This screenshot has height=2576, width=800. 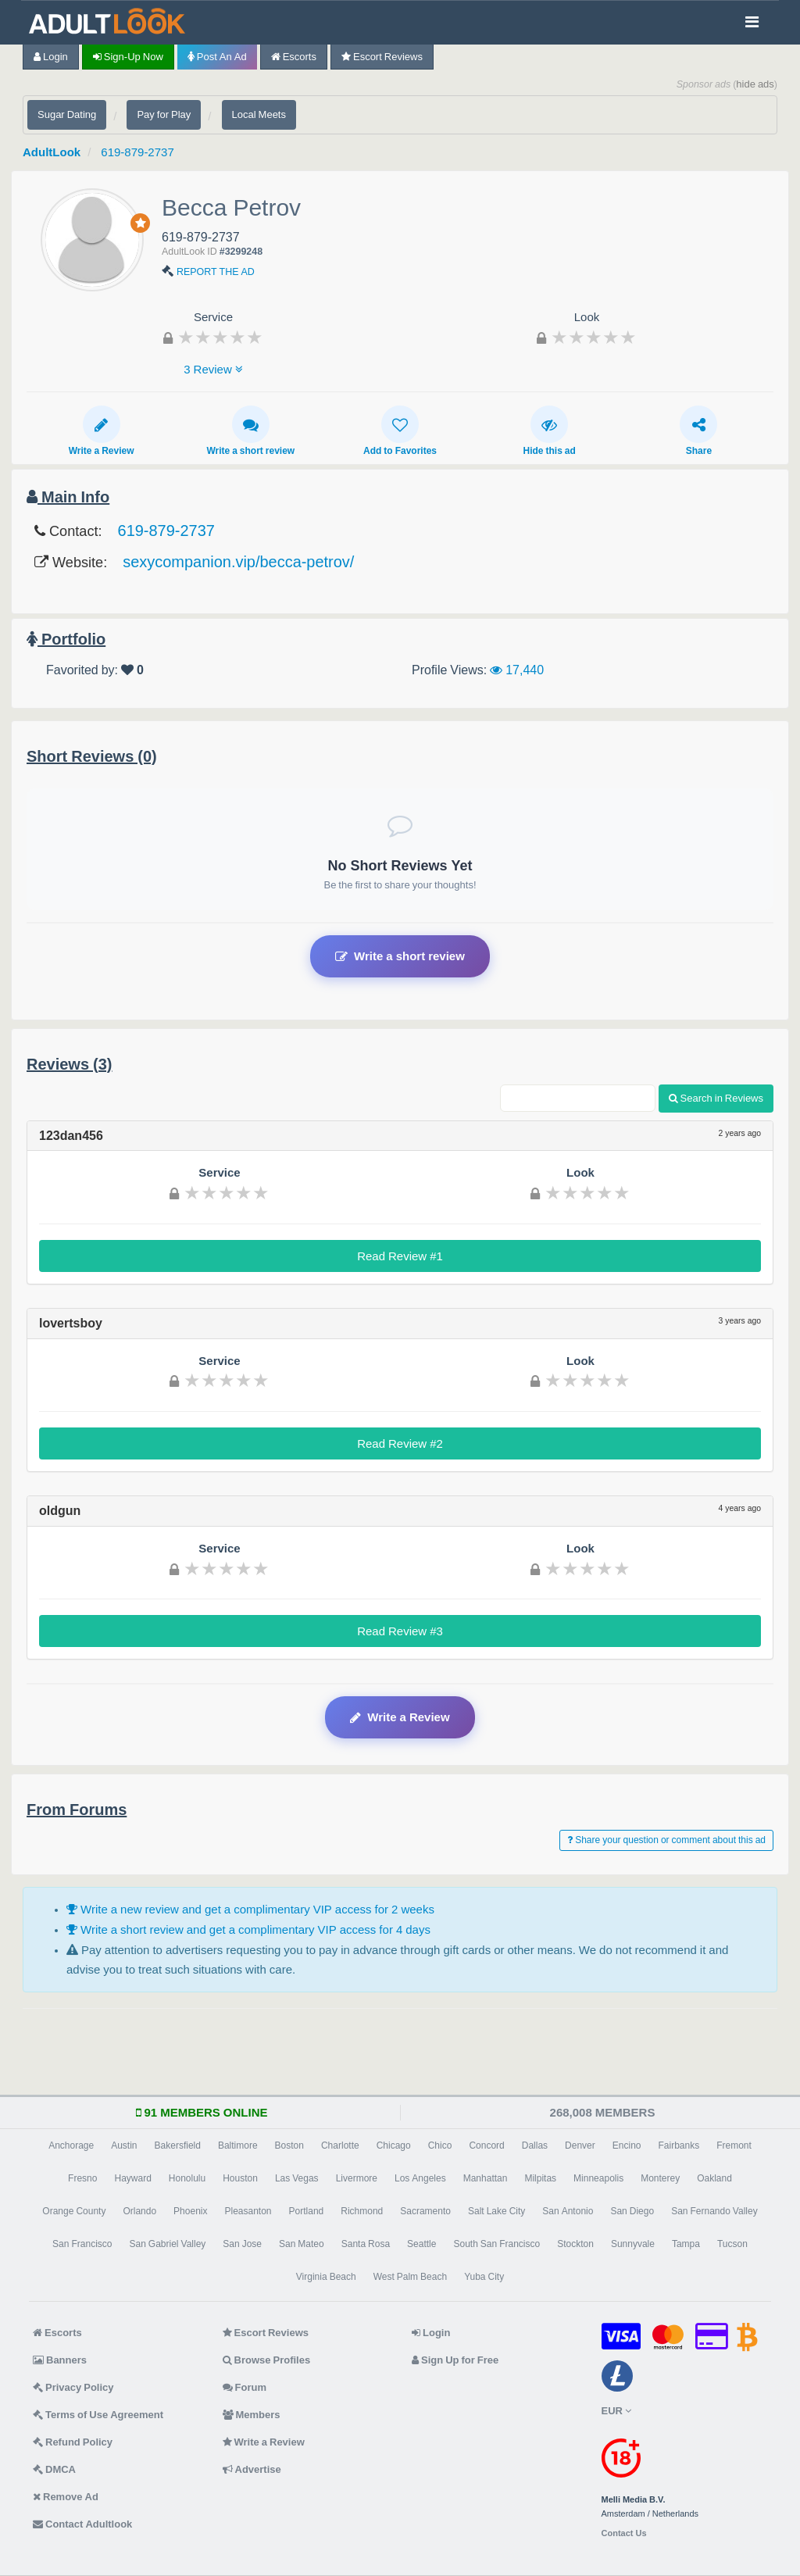 What do you see at coordinates (626, 2145) in the screenshot?
I see `Encino` at bounding box center [626, 2145].